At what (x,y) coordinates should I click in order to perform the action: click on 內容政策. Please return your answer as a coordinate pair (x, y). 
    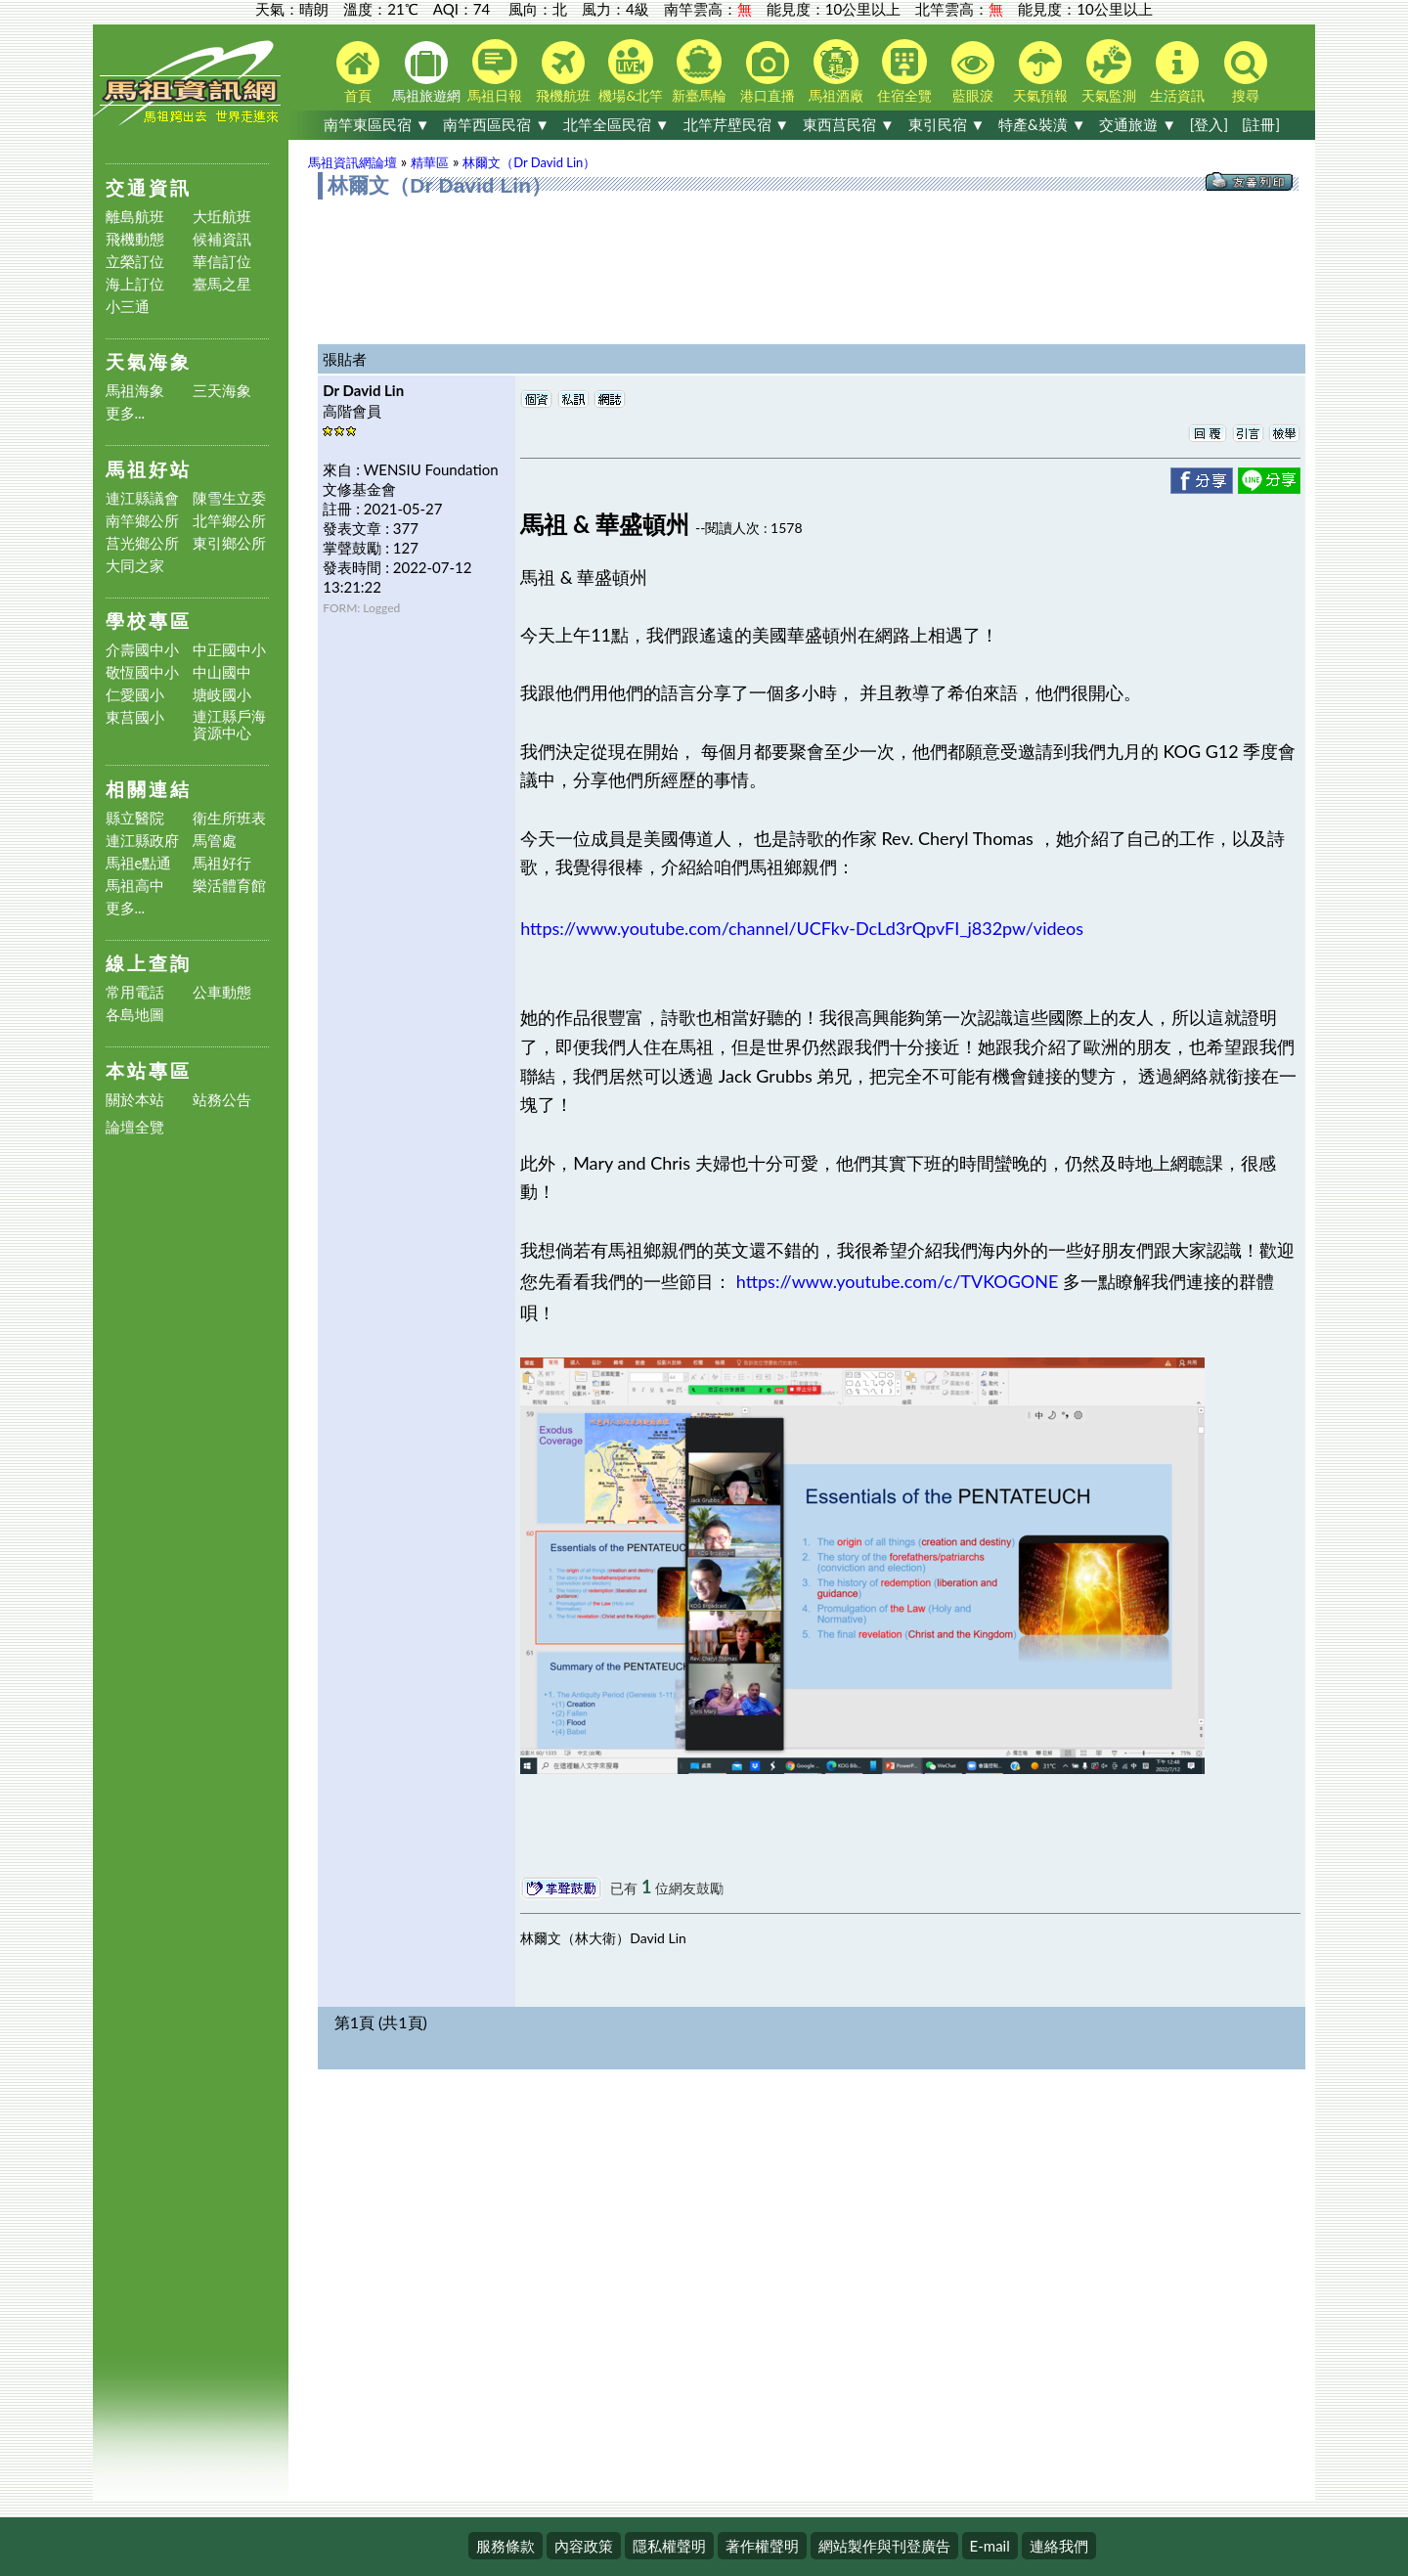
    Looking at the image, I should click on (583, 2545).